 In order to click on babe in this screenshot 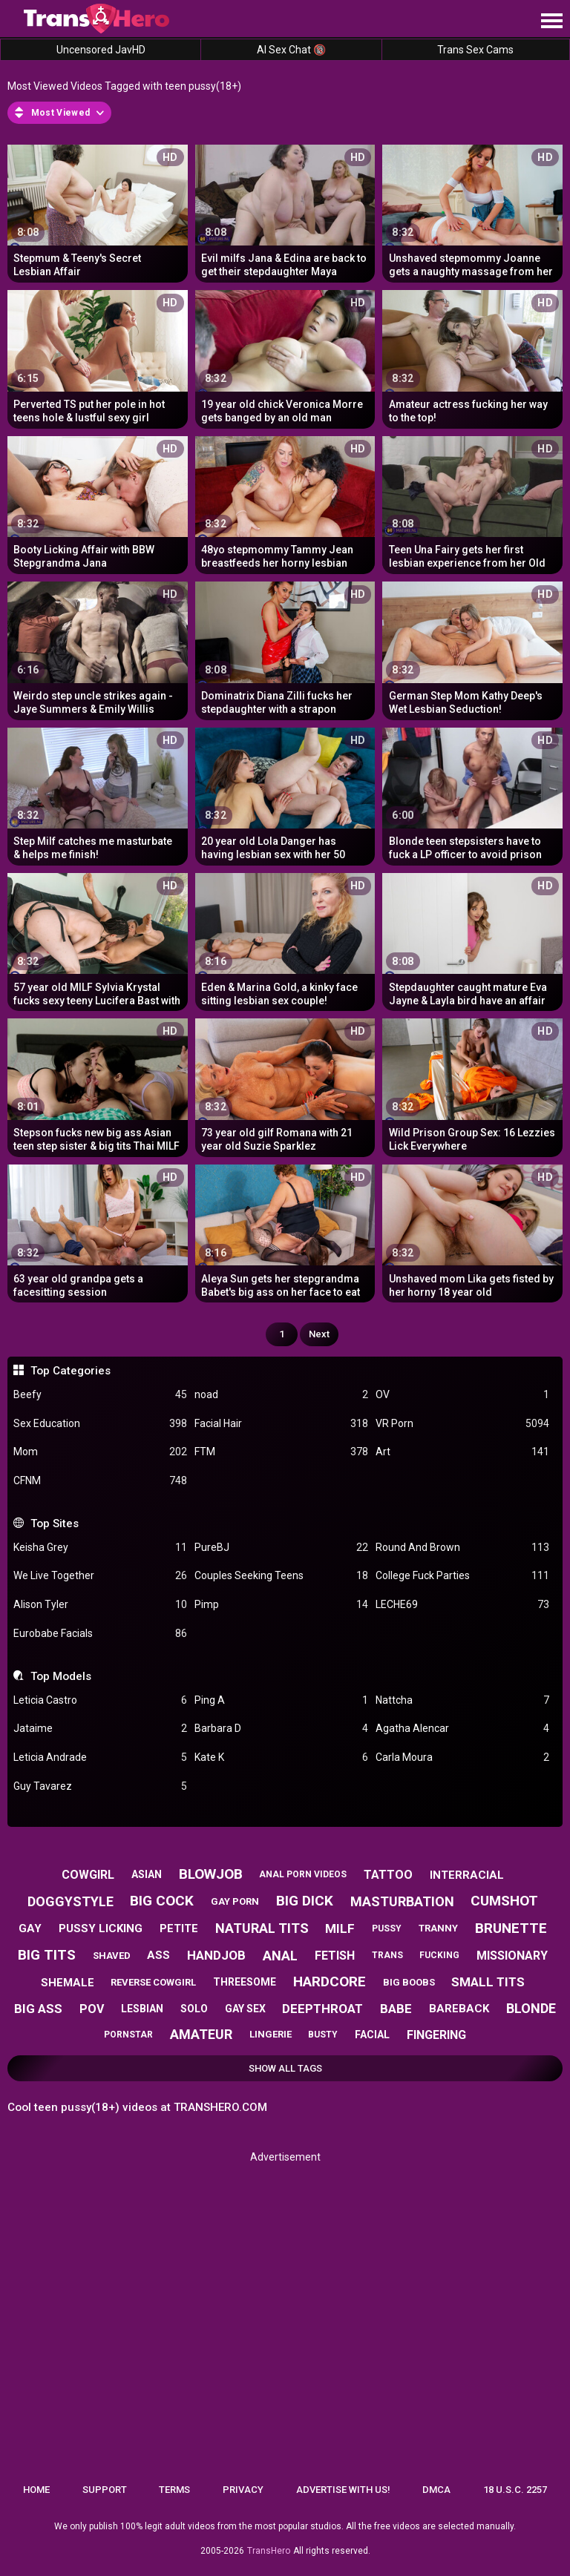, I will do `click(396, 2008)`.